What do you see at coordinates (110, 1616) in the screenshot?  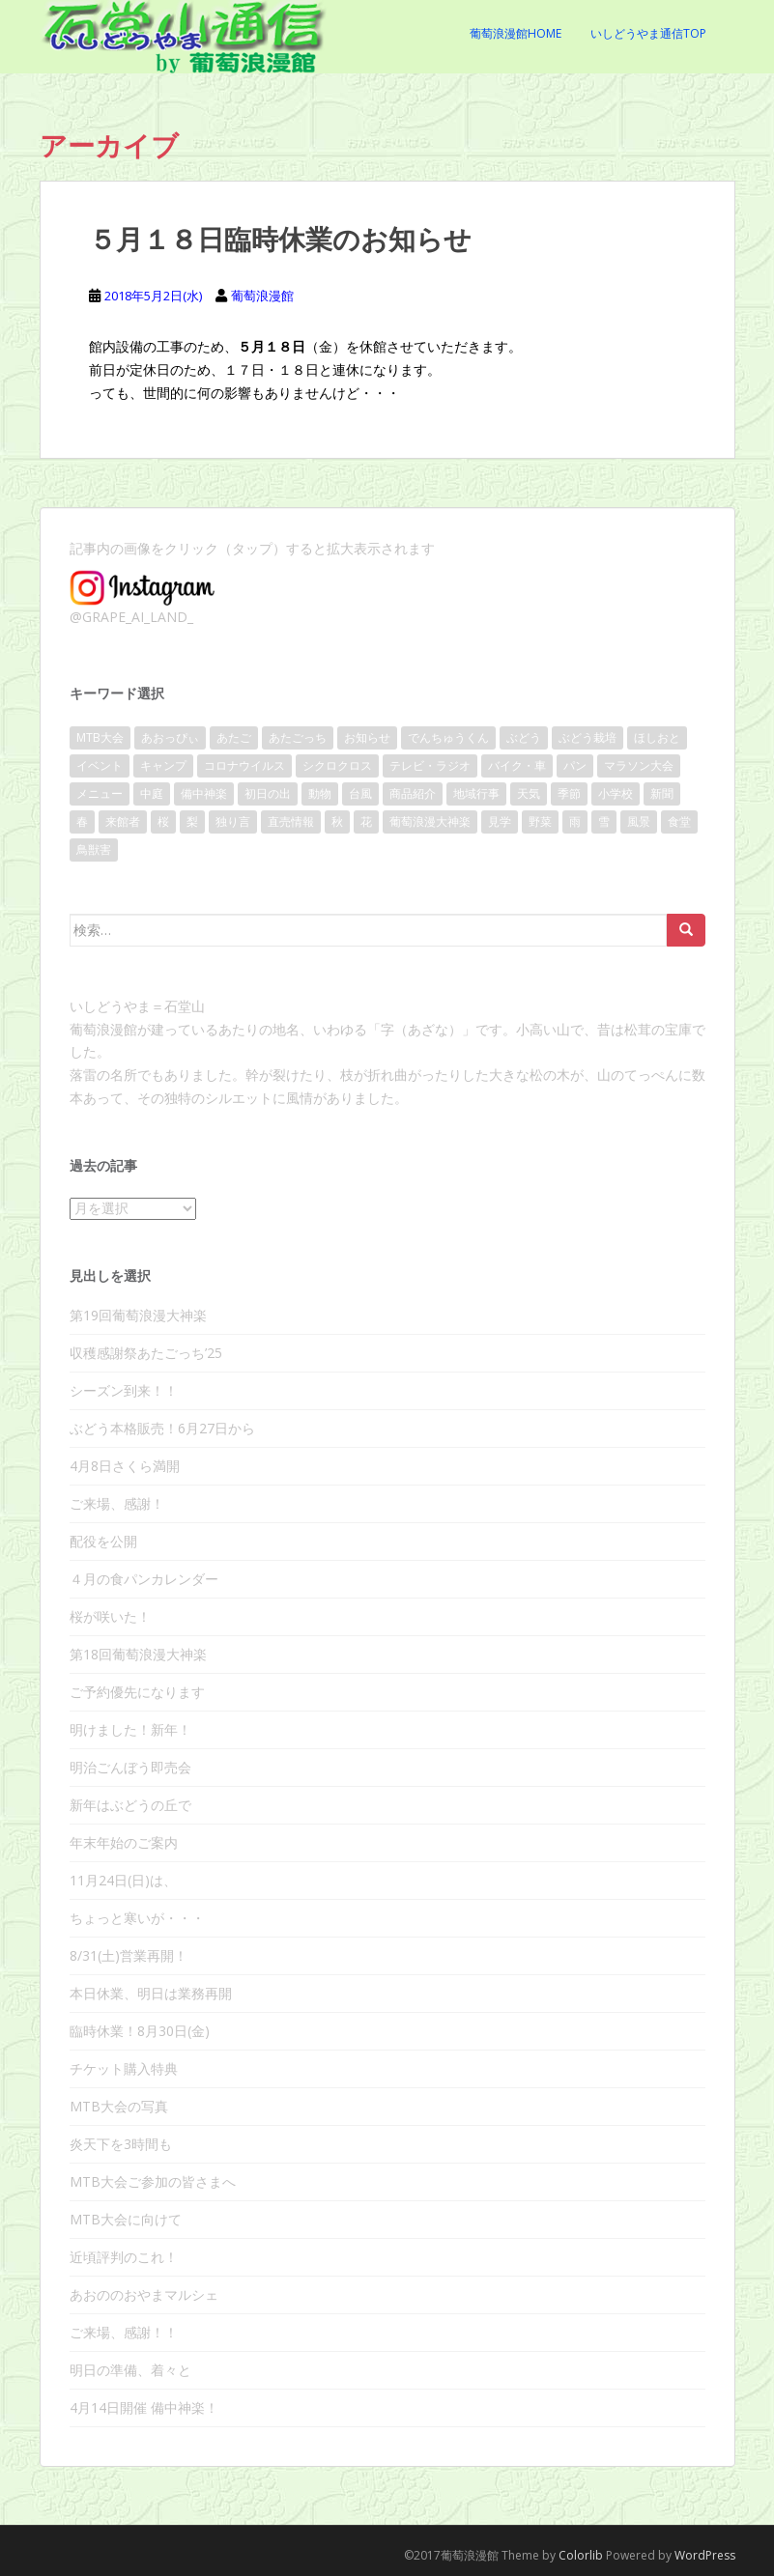 I see `桜が咲いた！` at bounding box center [110, 1616].